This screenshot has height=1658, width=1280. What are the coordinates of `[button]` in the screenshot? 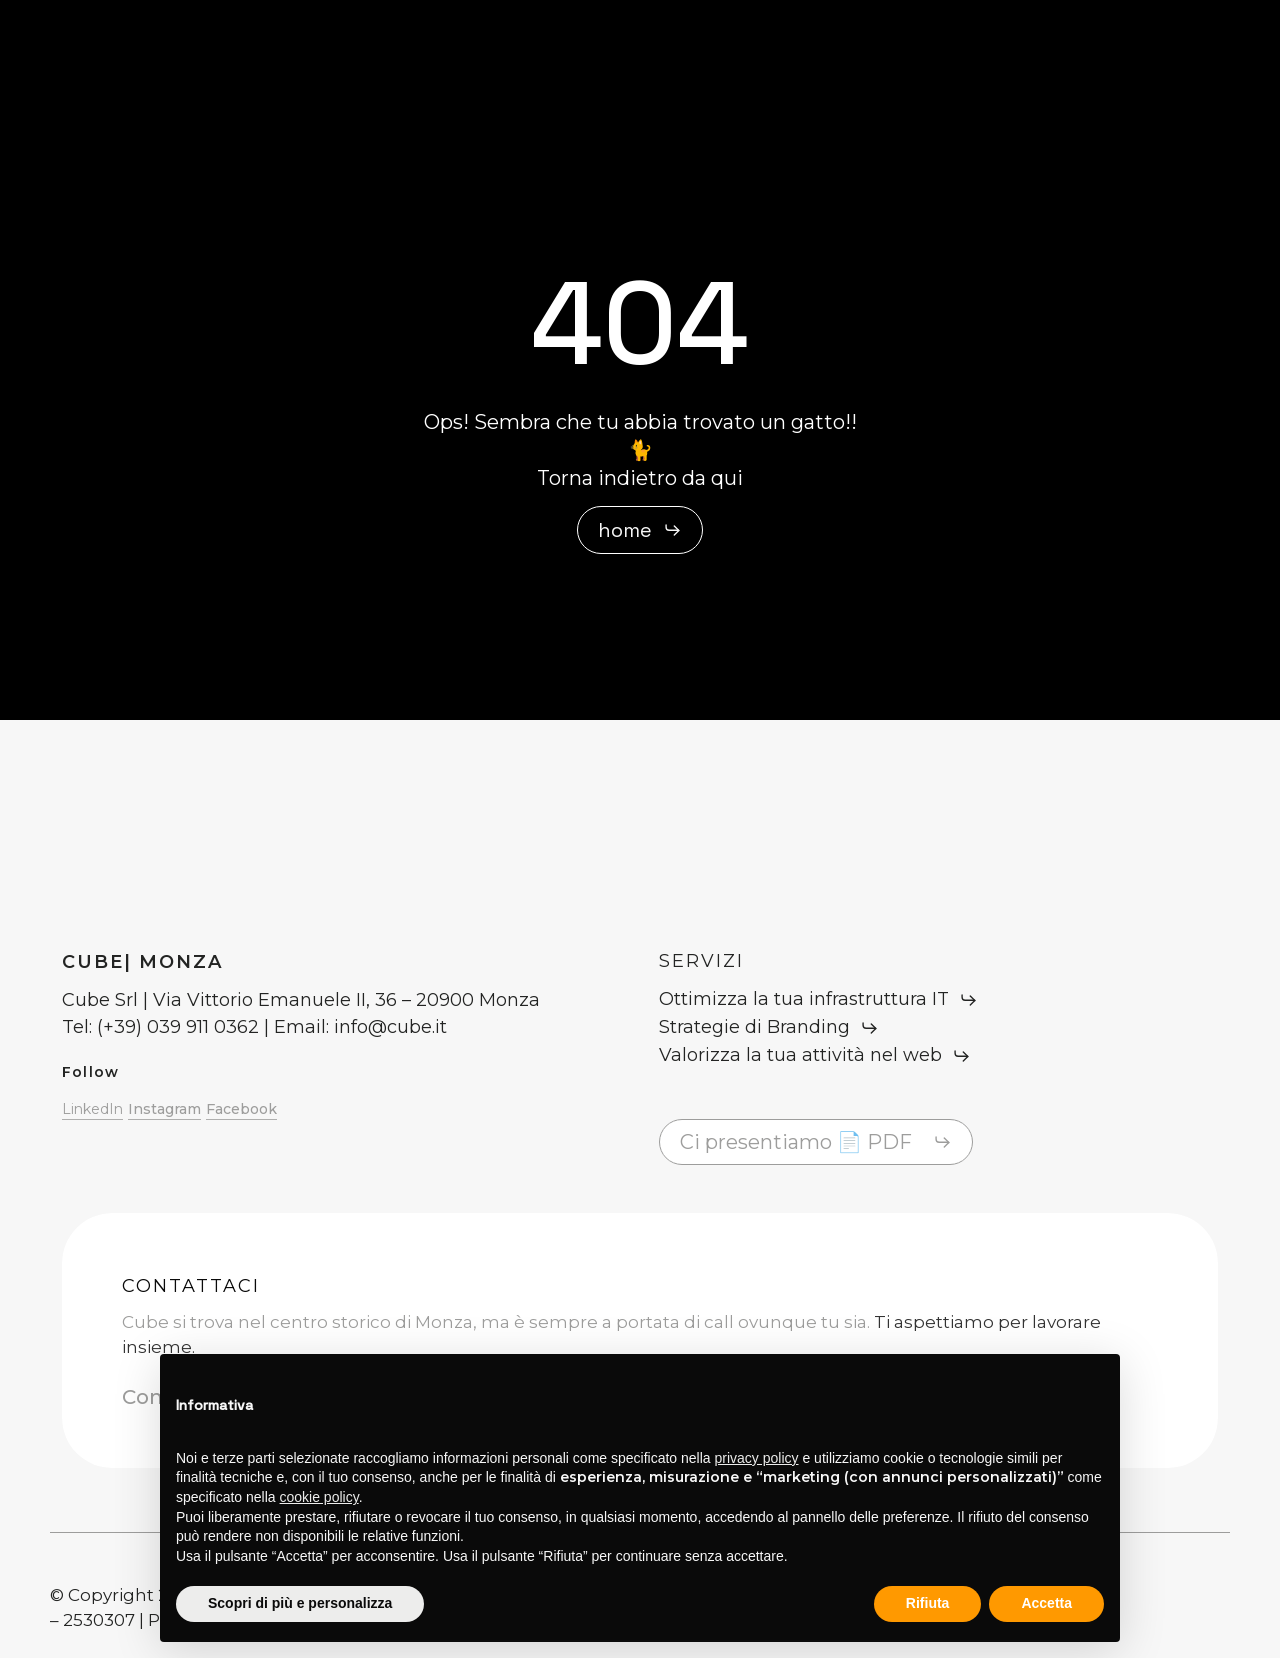 It's located at (640, 530).